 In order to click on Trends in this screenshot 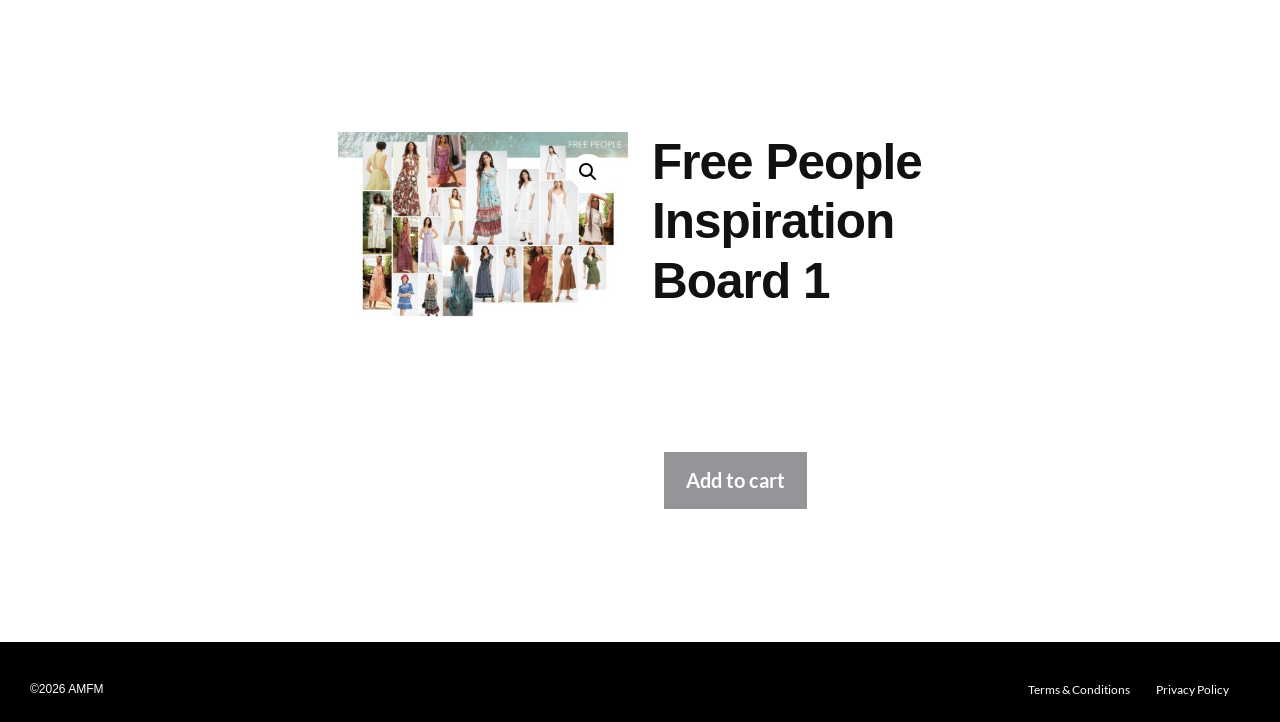, I will do `click(142, 40)`.